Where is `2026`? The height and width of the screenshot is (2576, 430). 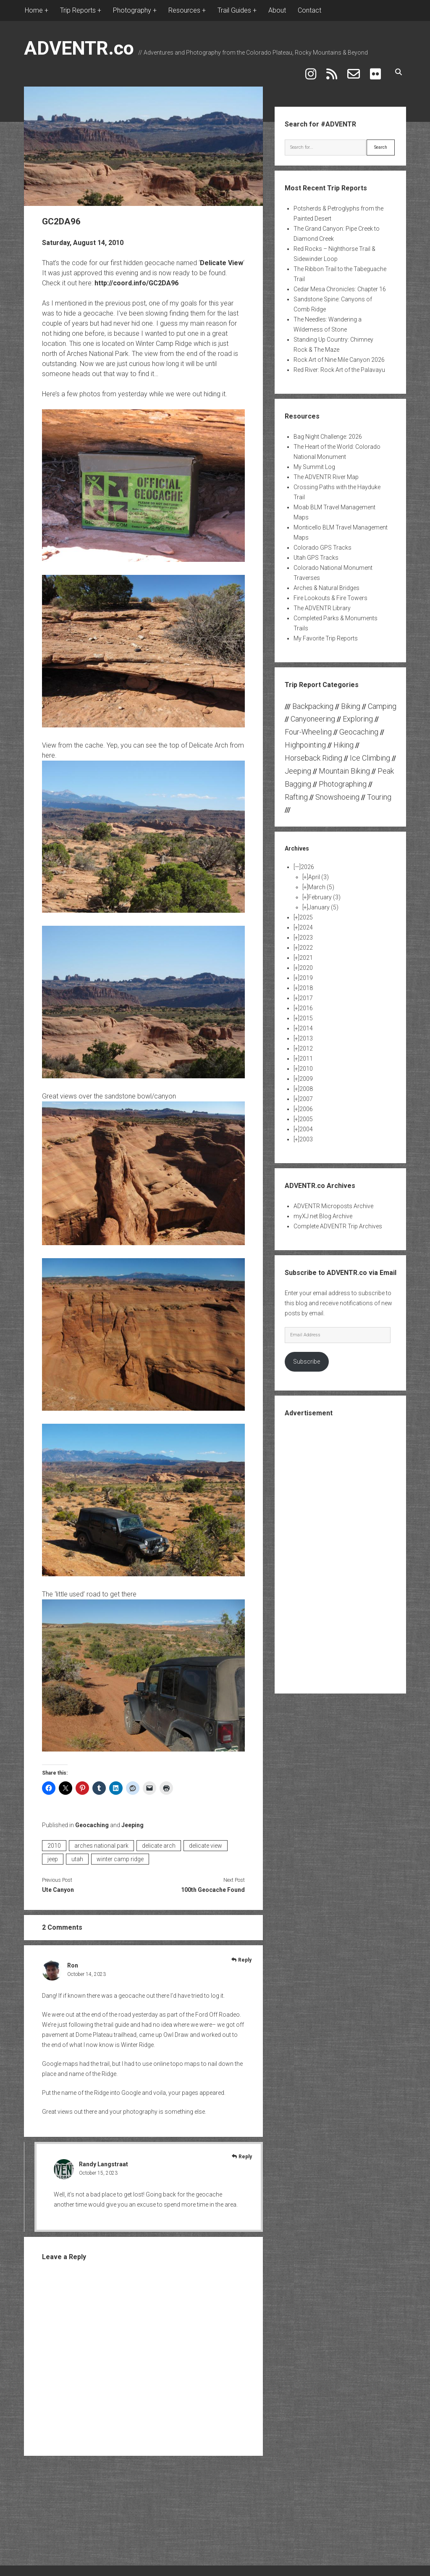 2026 is located at coordinates (307, 862).